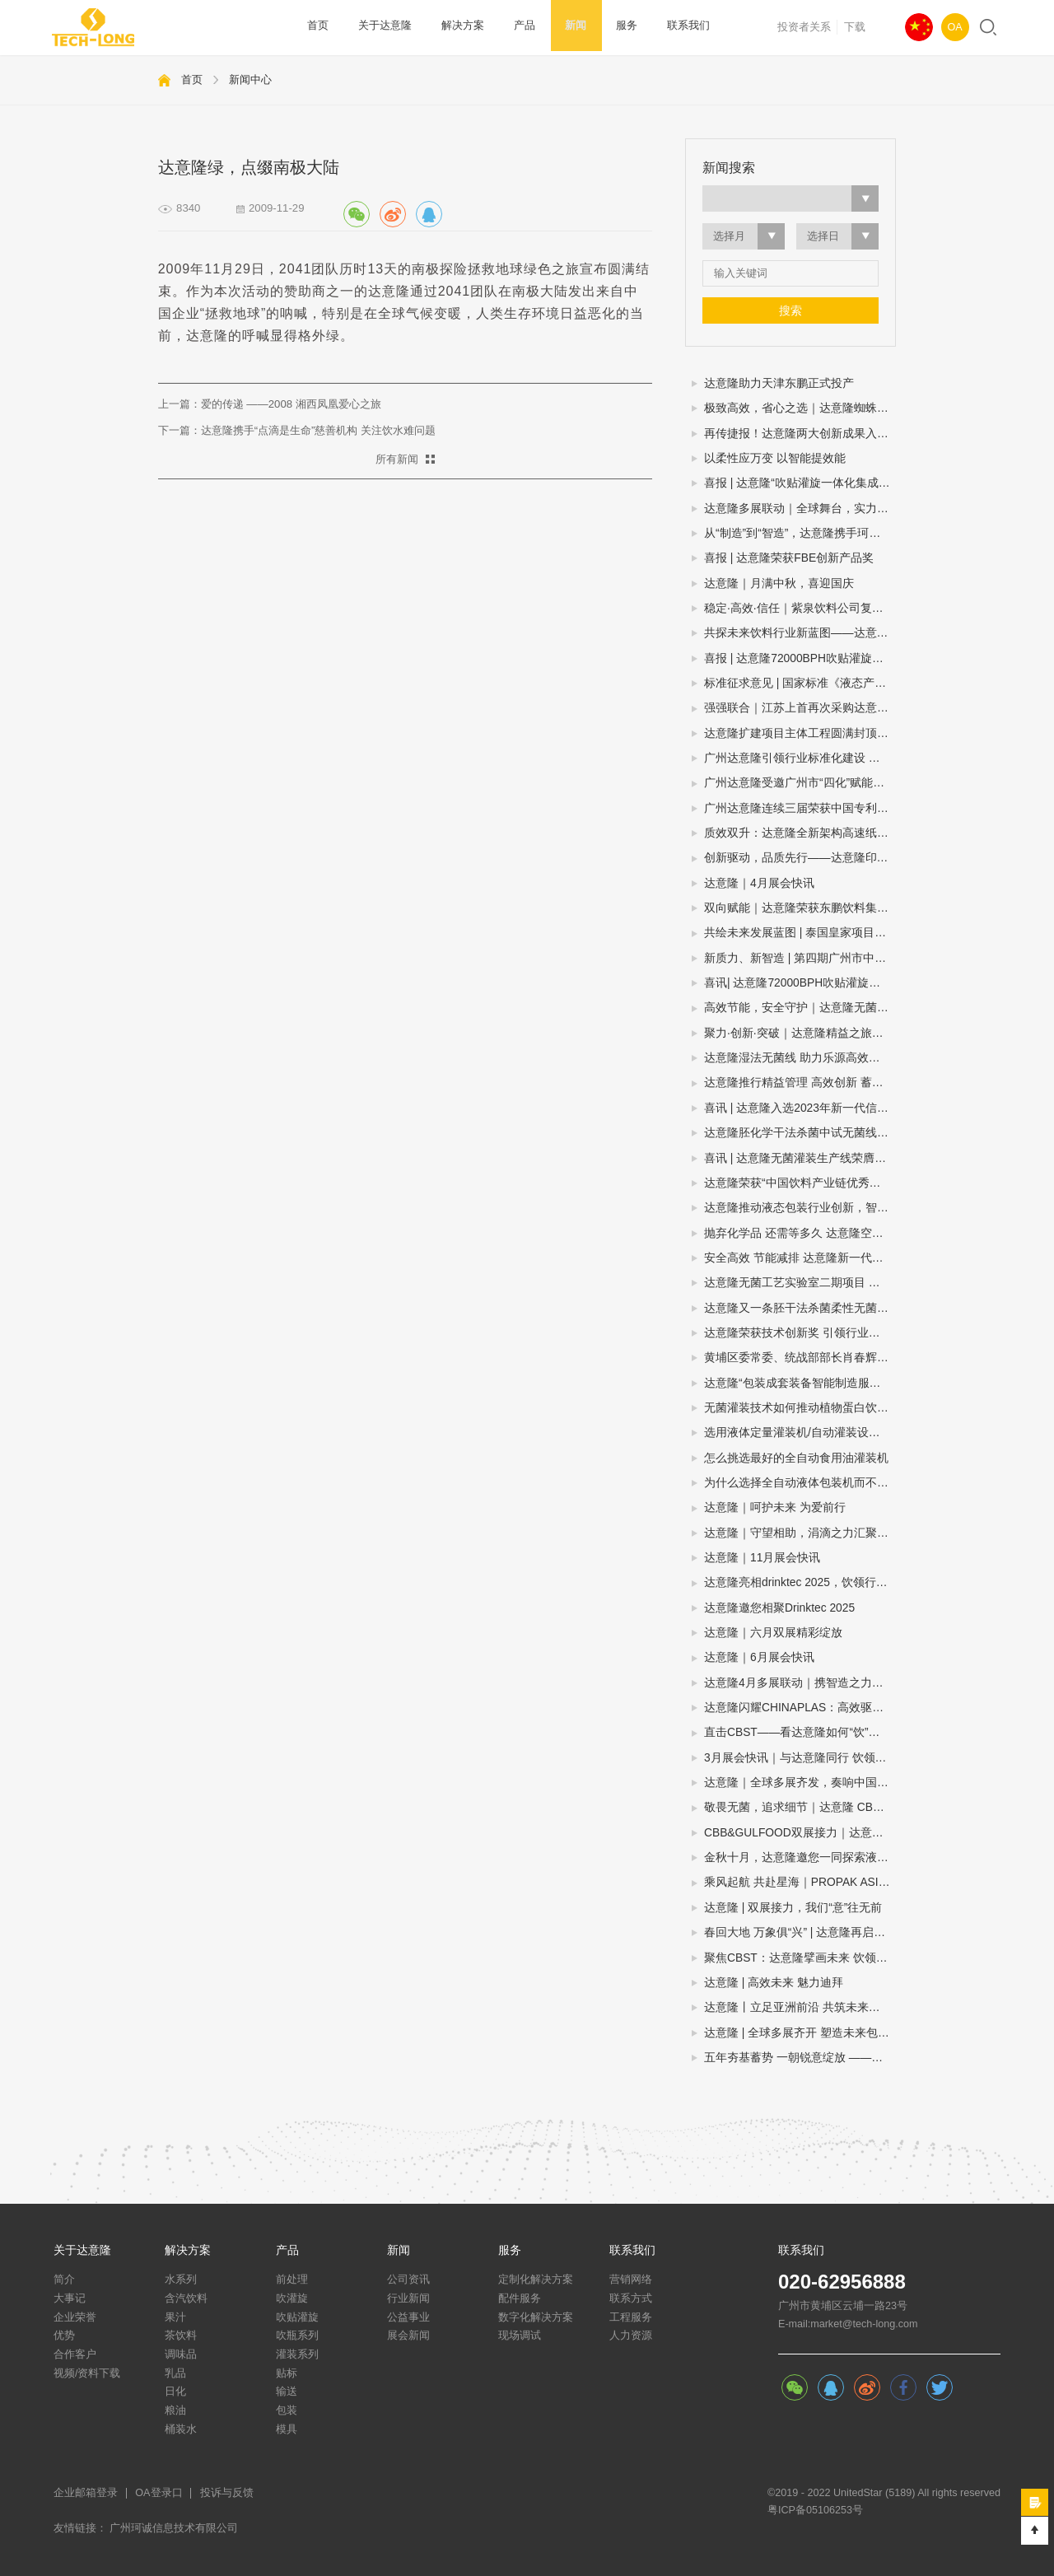 The image size is (1054, 2576). What do you see at coordinates (762, 1558) in the screenshot?
I see `达意隆｜11月展会快讯` at bounding box center [762, 1558].